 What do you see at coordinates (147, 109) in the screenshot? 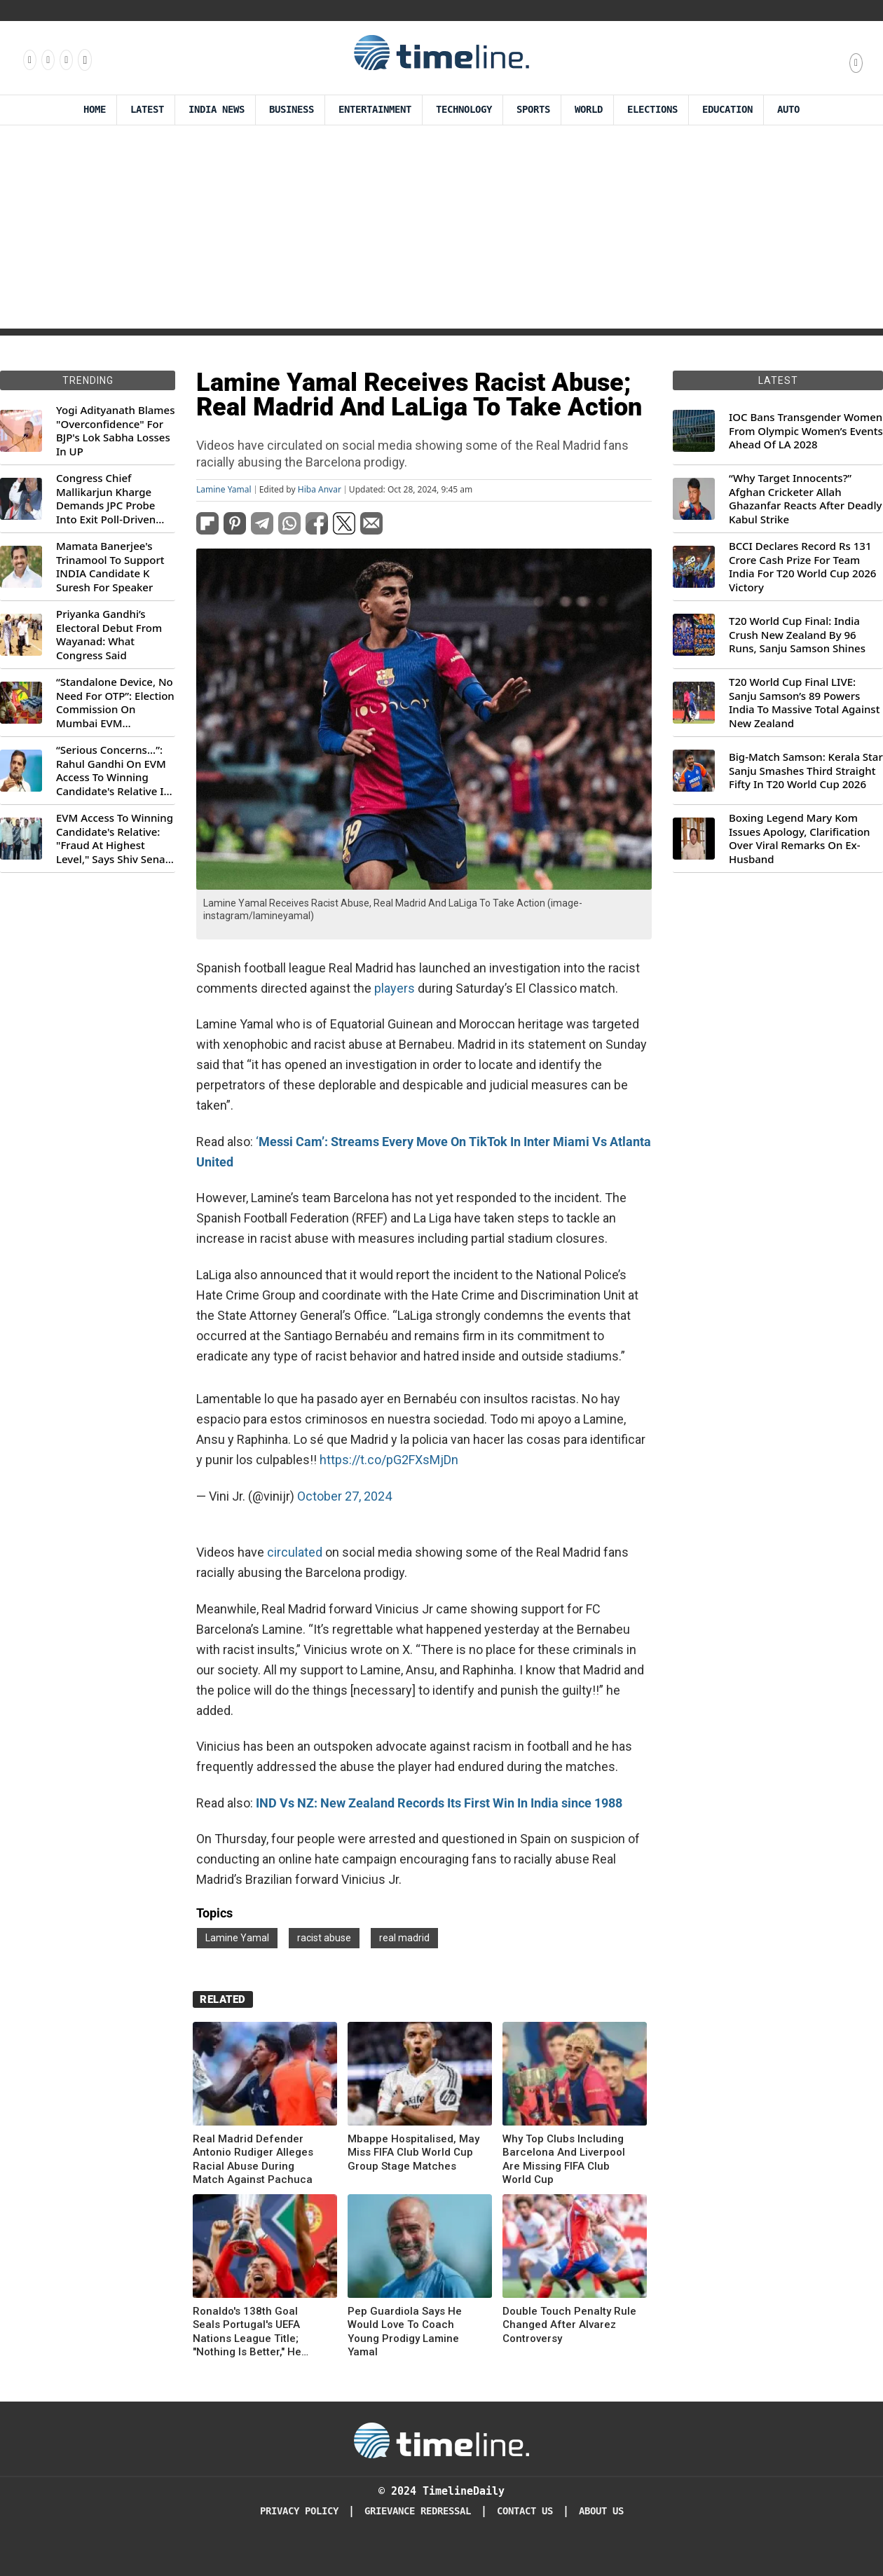
I see `Latest [Latest News]` at bounding box center [147, 109].